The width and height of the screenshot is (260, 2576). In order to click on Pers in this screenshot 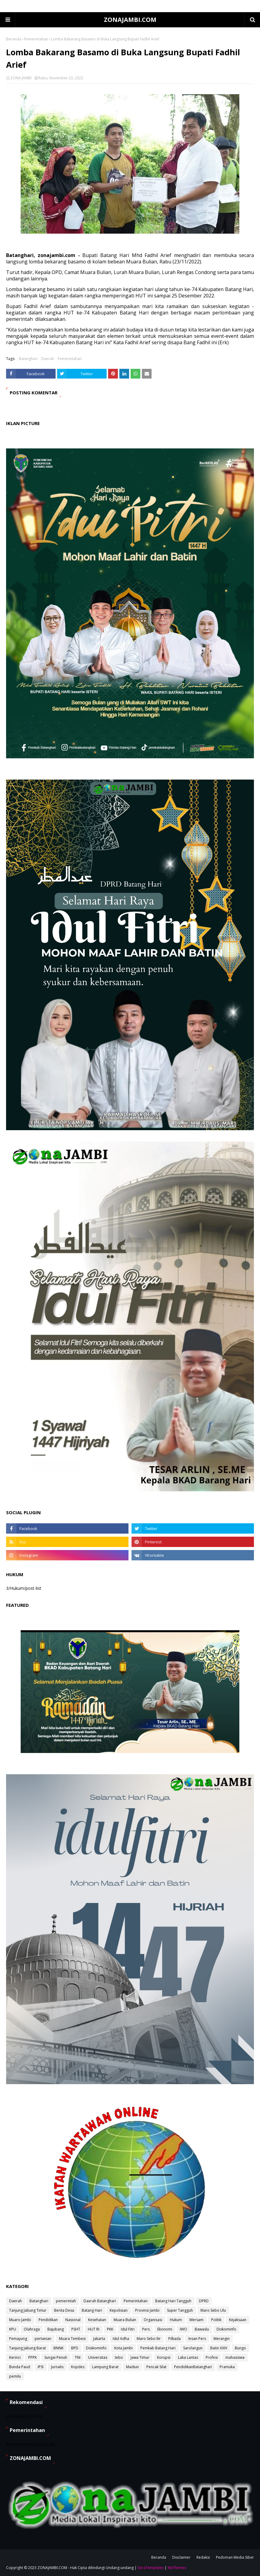, I will do `click(146, 2329)`.